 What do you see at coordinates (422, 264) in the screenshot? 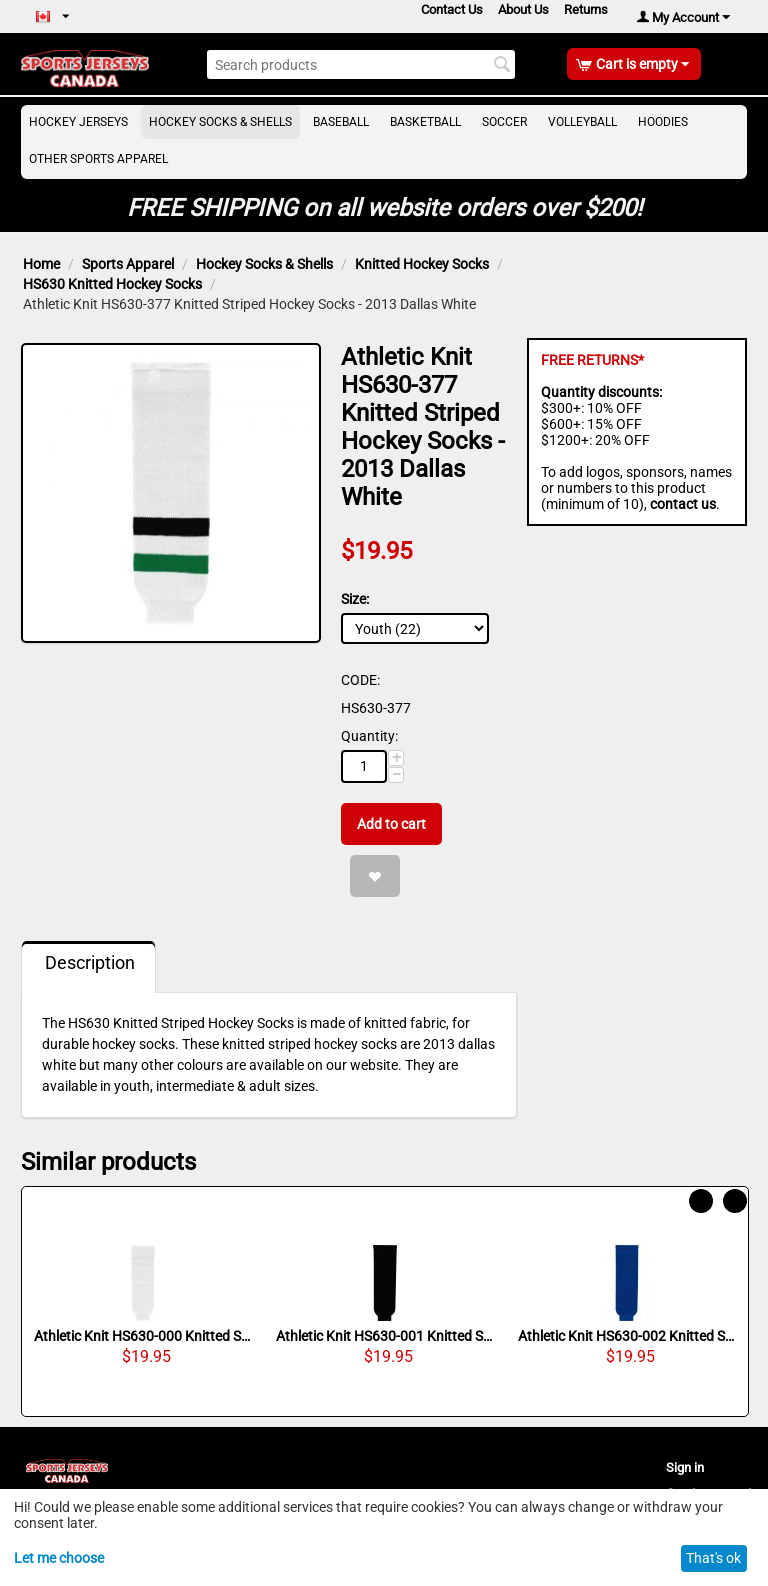
I see `Knitted Hockey Socks` at bounding box center [422, 264].